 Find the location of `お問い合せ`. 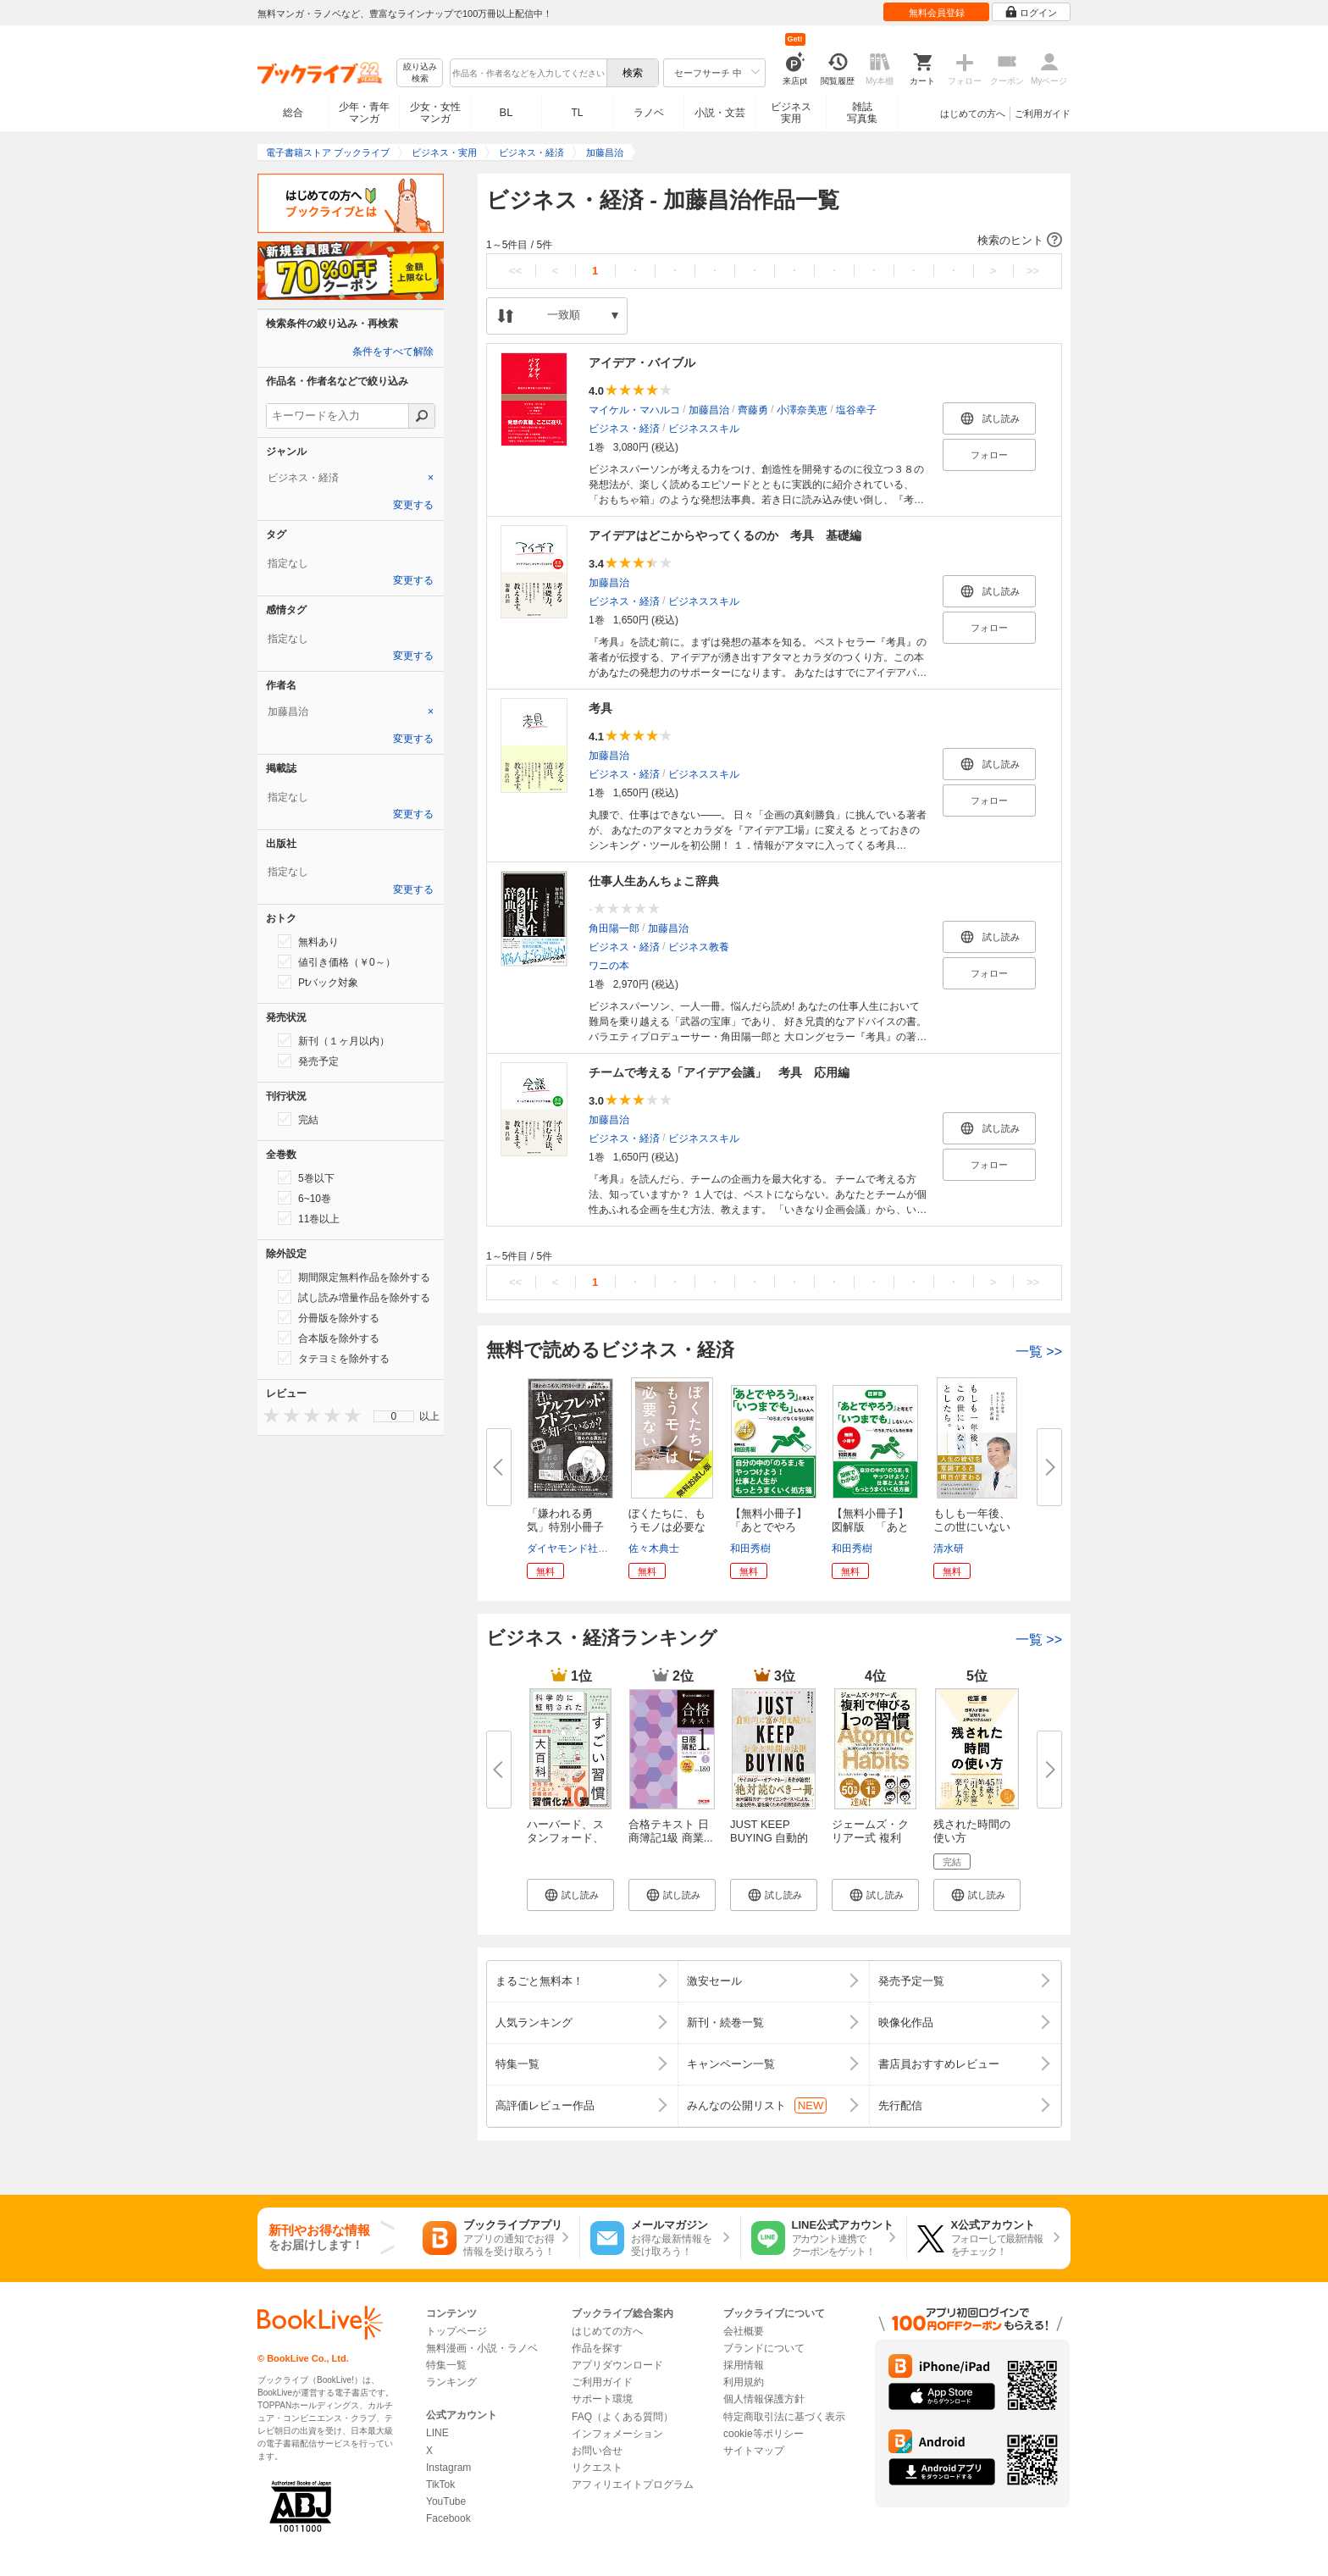

お問い合せ is located at coordinates (597, 2451).